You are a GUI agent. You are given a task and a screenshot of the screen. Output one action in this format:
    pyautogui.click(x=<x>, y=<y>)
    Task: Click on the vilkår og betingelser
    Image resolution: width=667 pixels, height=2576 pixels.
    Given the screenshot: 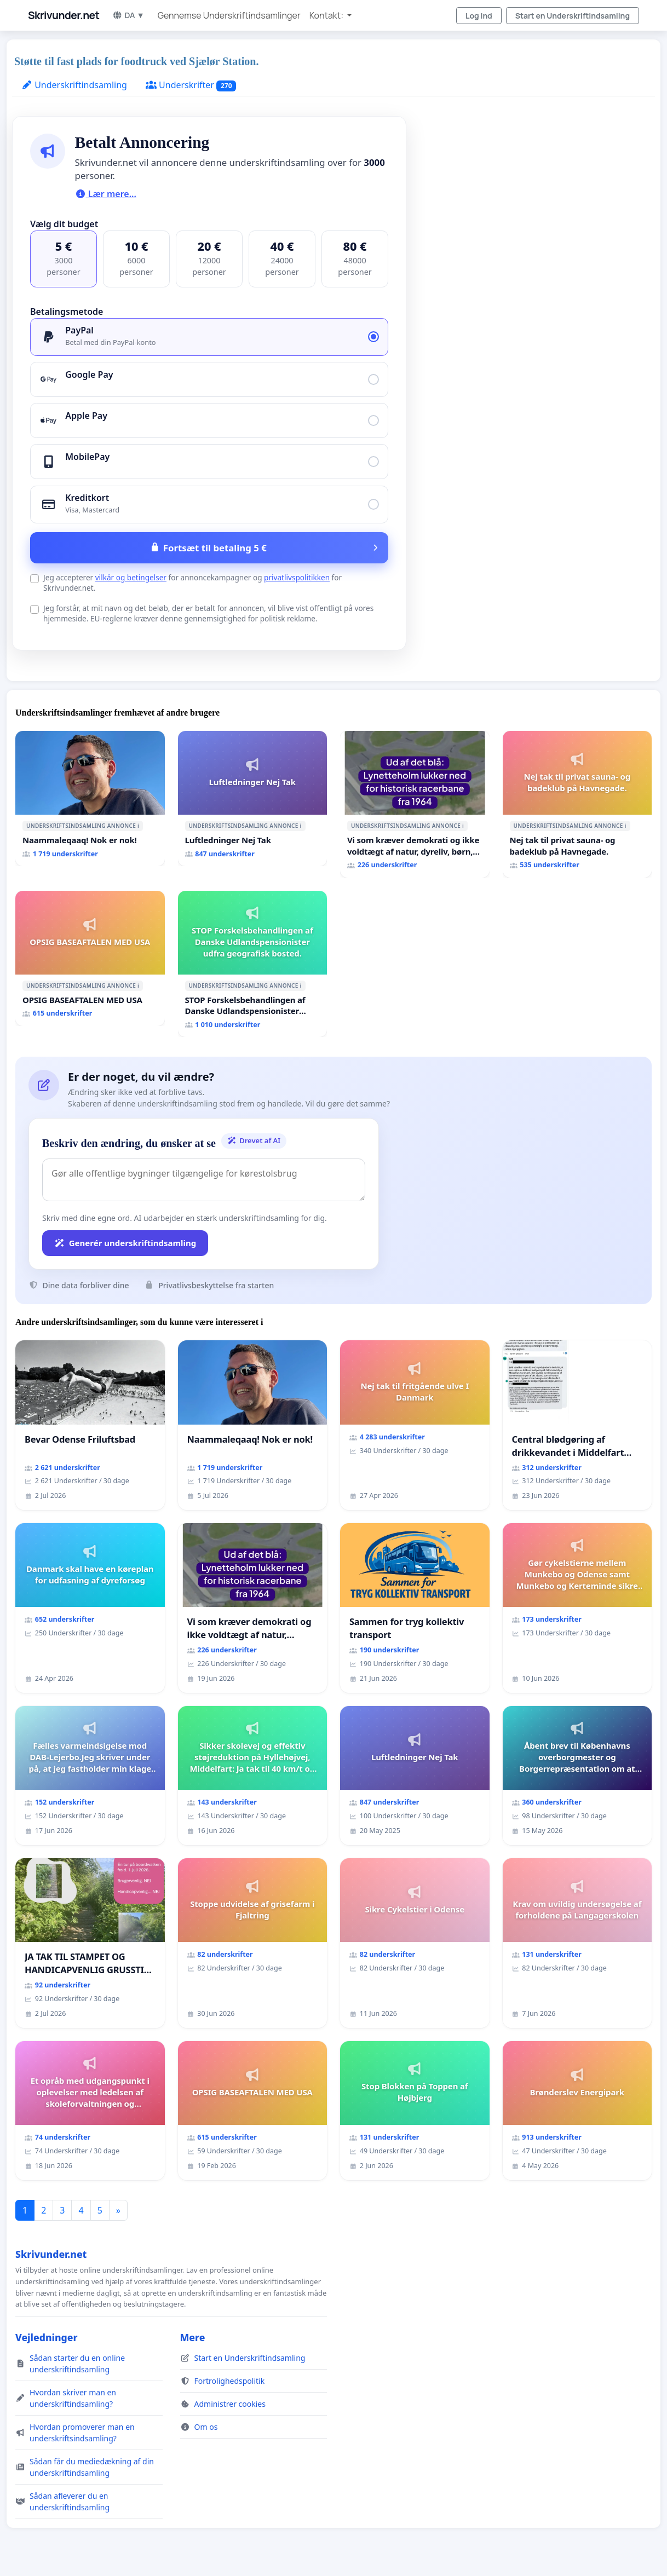 What is the action you would take?
    pyautogui.click(x=130, y=577)
    